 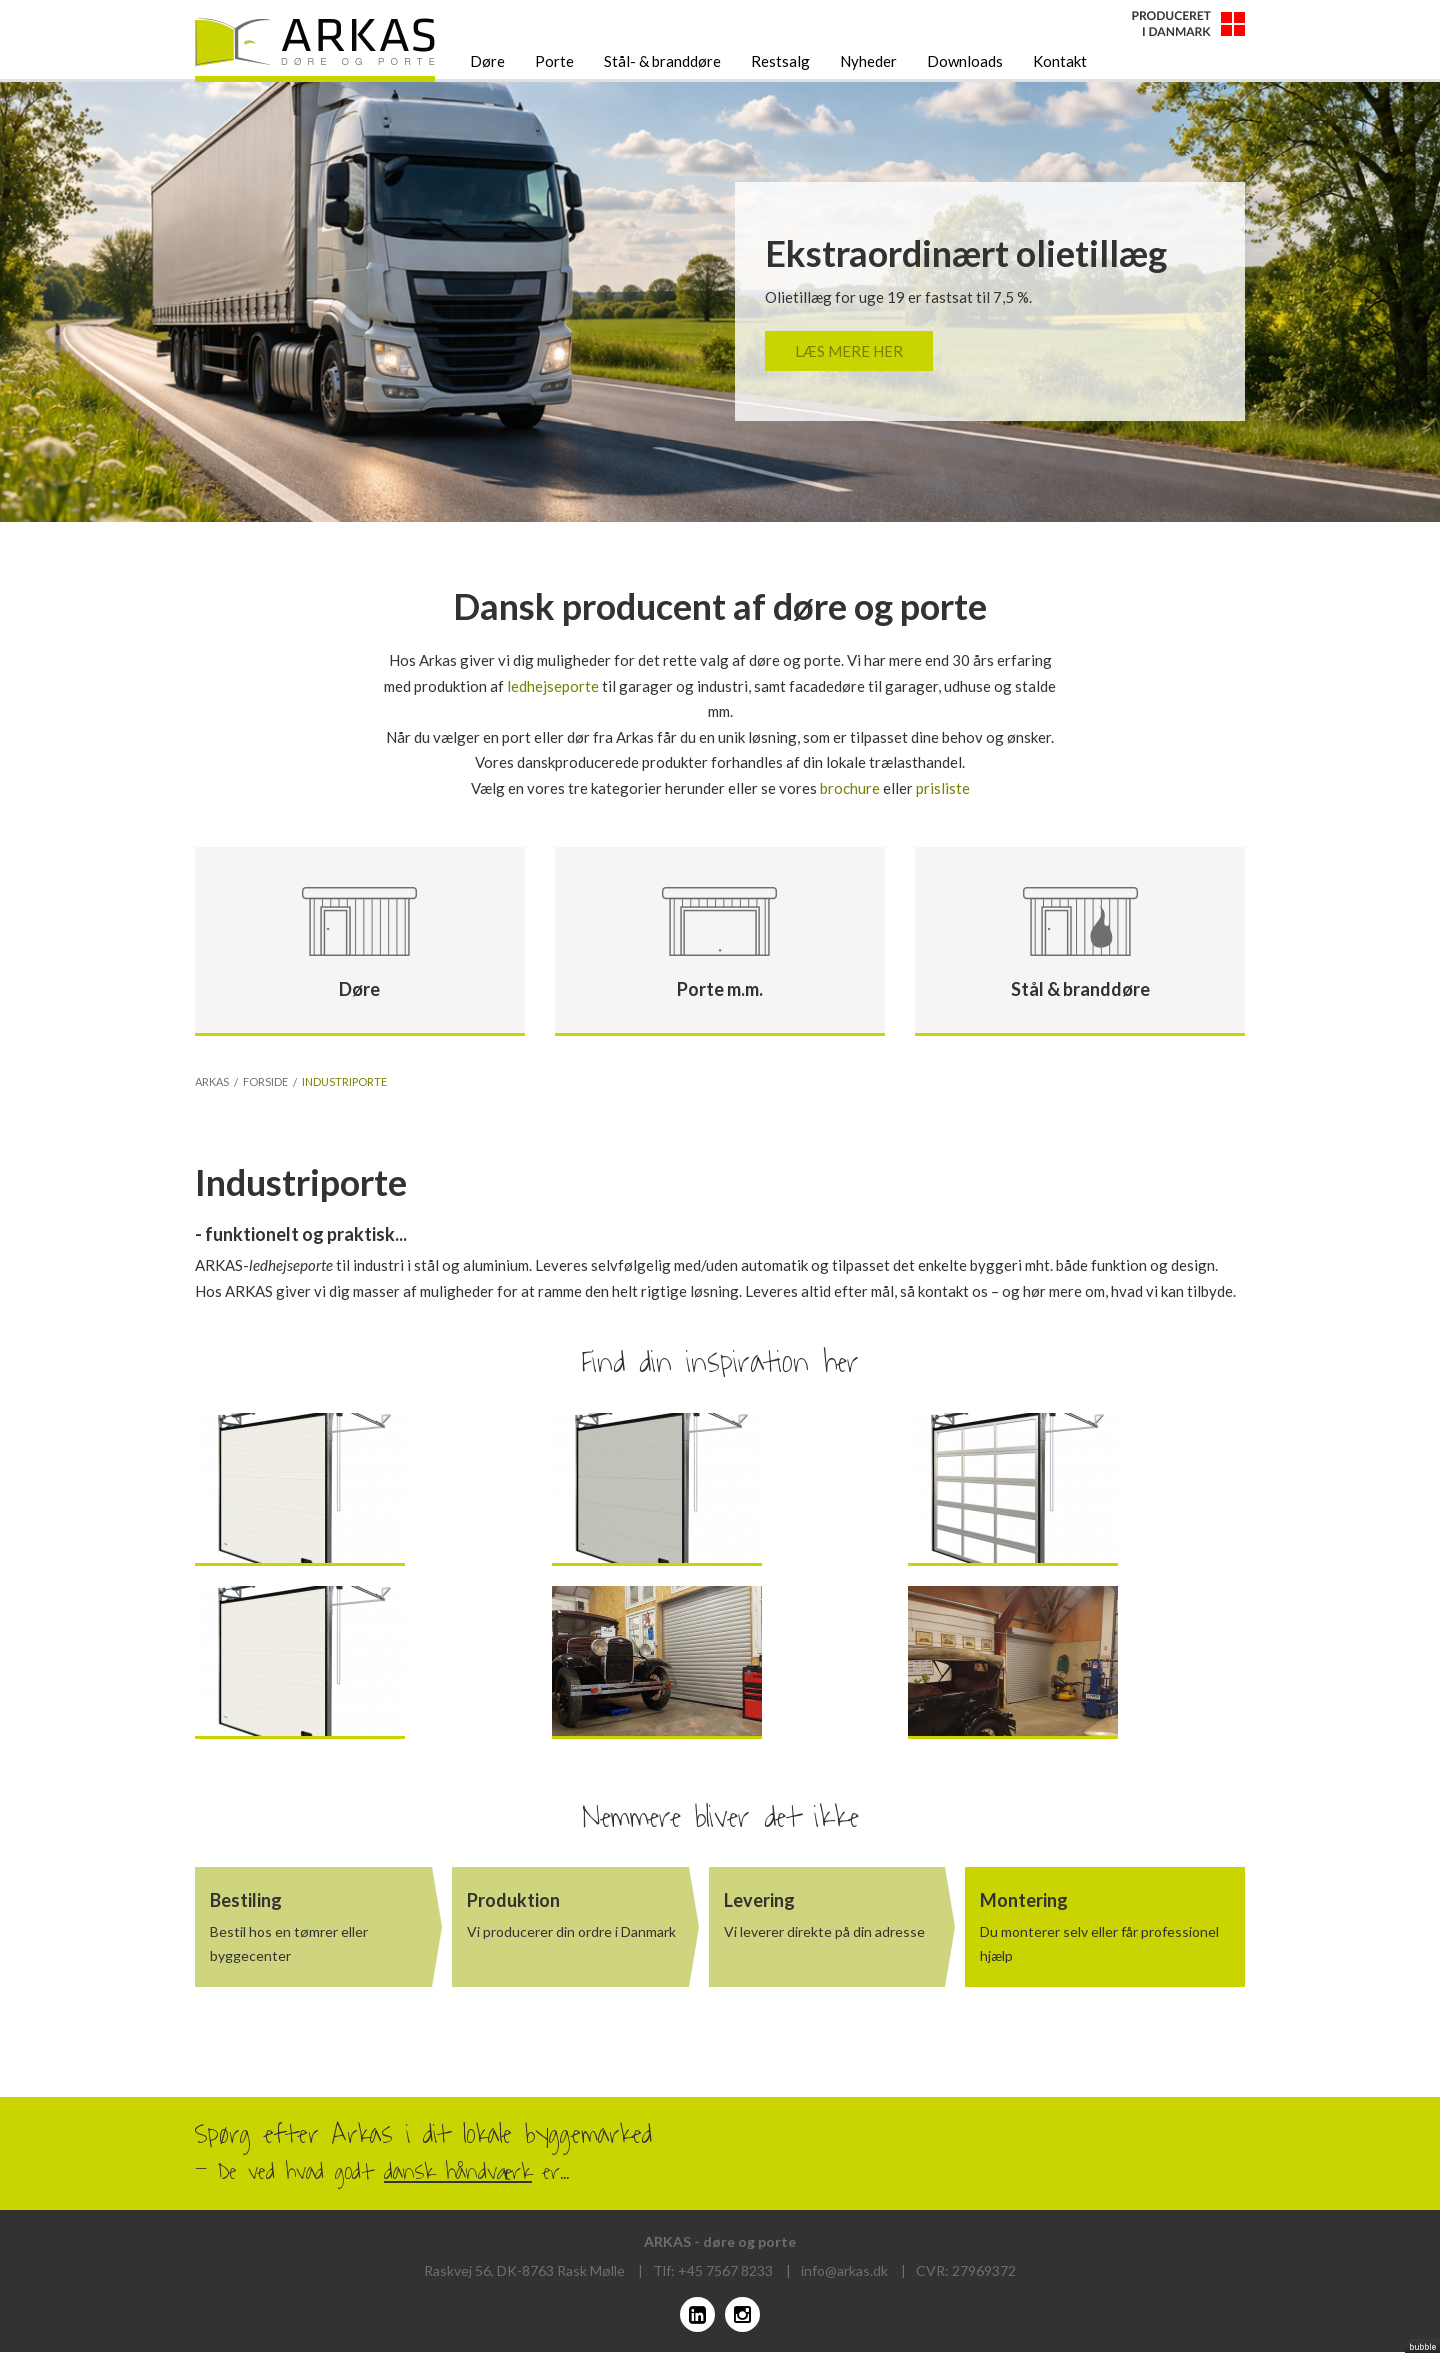 I want to click on Downloads, so click(x=965, y=61).